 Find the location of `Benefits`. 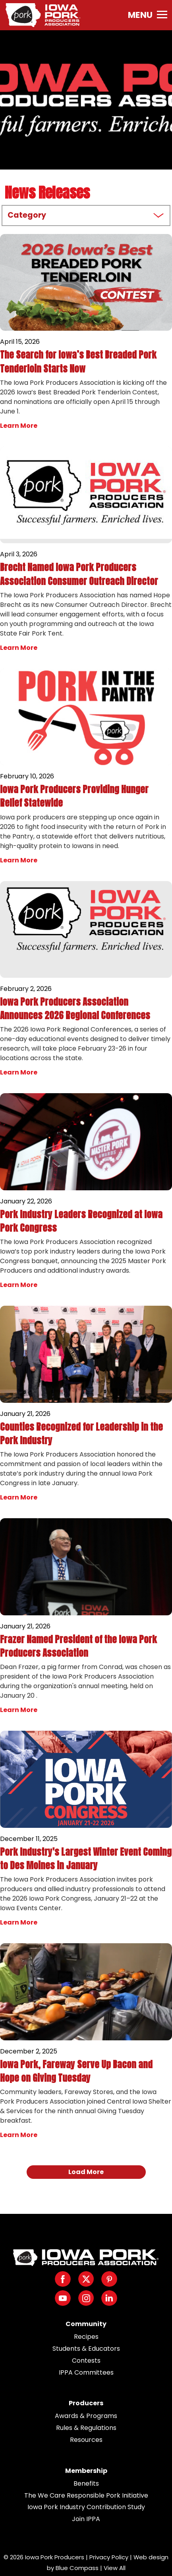

Benefits is located at coordinates (86, 2483).